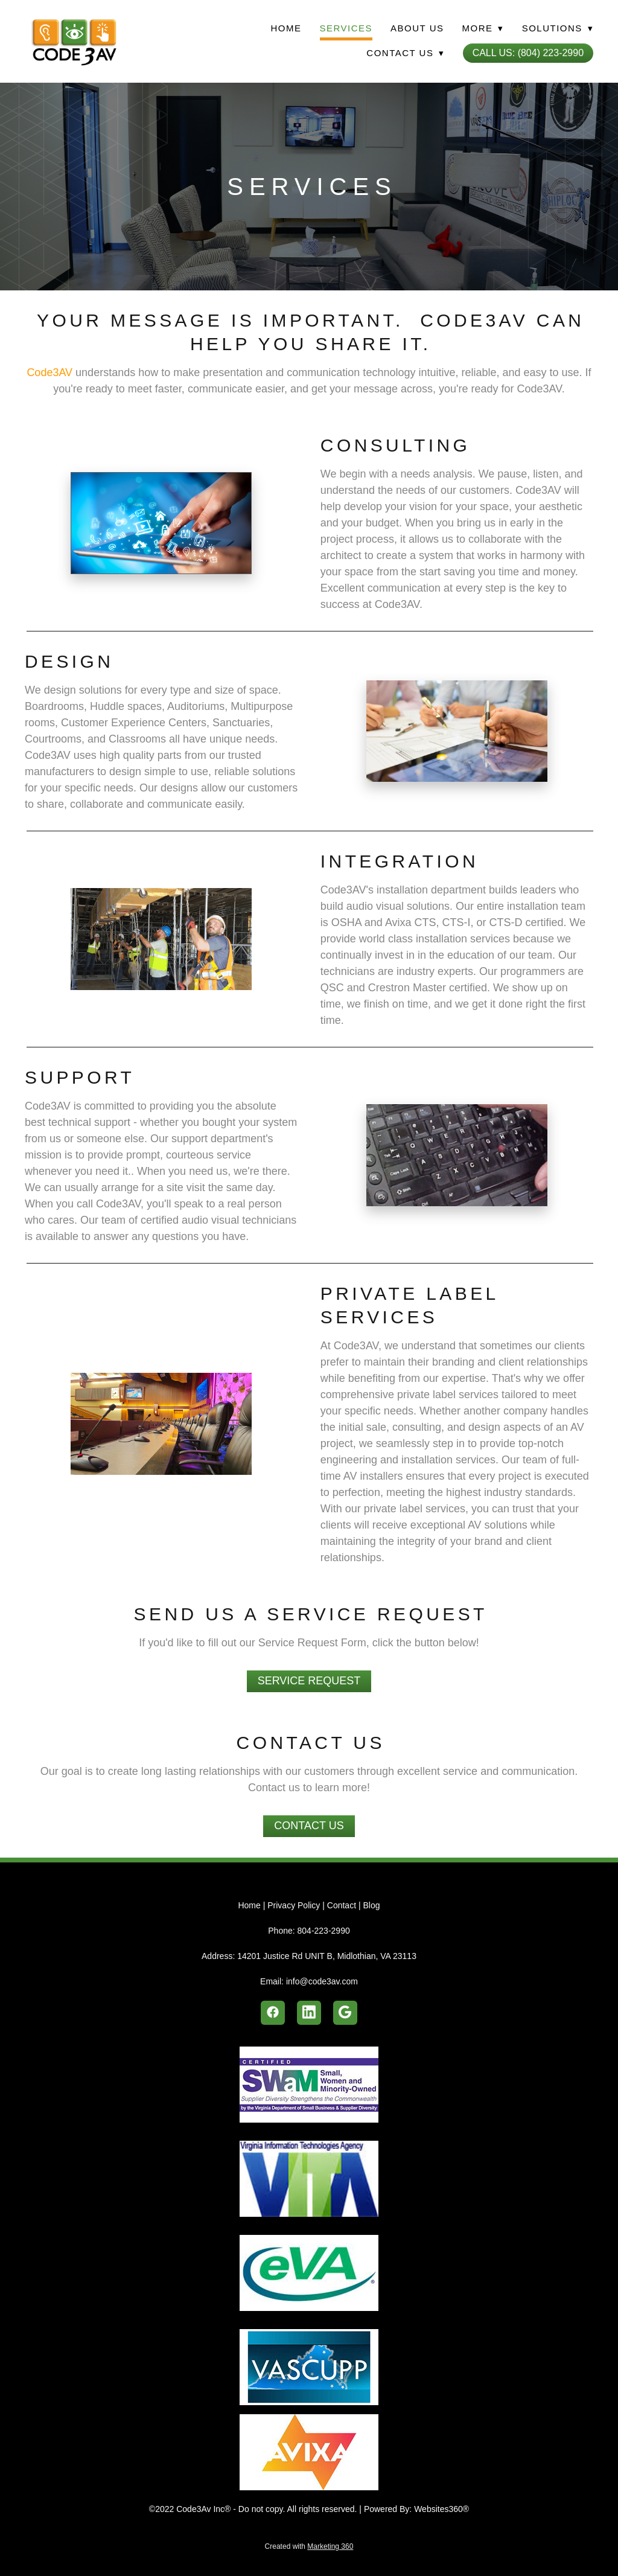 This screenshot has height=2576, width=618. I want to click on Solutions, so click(557, 28).